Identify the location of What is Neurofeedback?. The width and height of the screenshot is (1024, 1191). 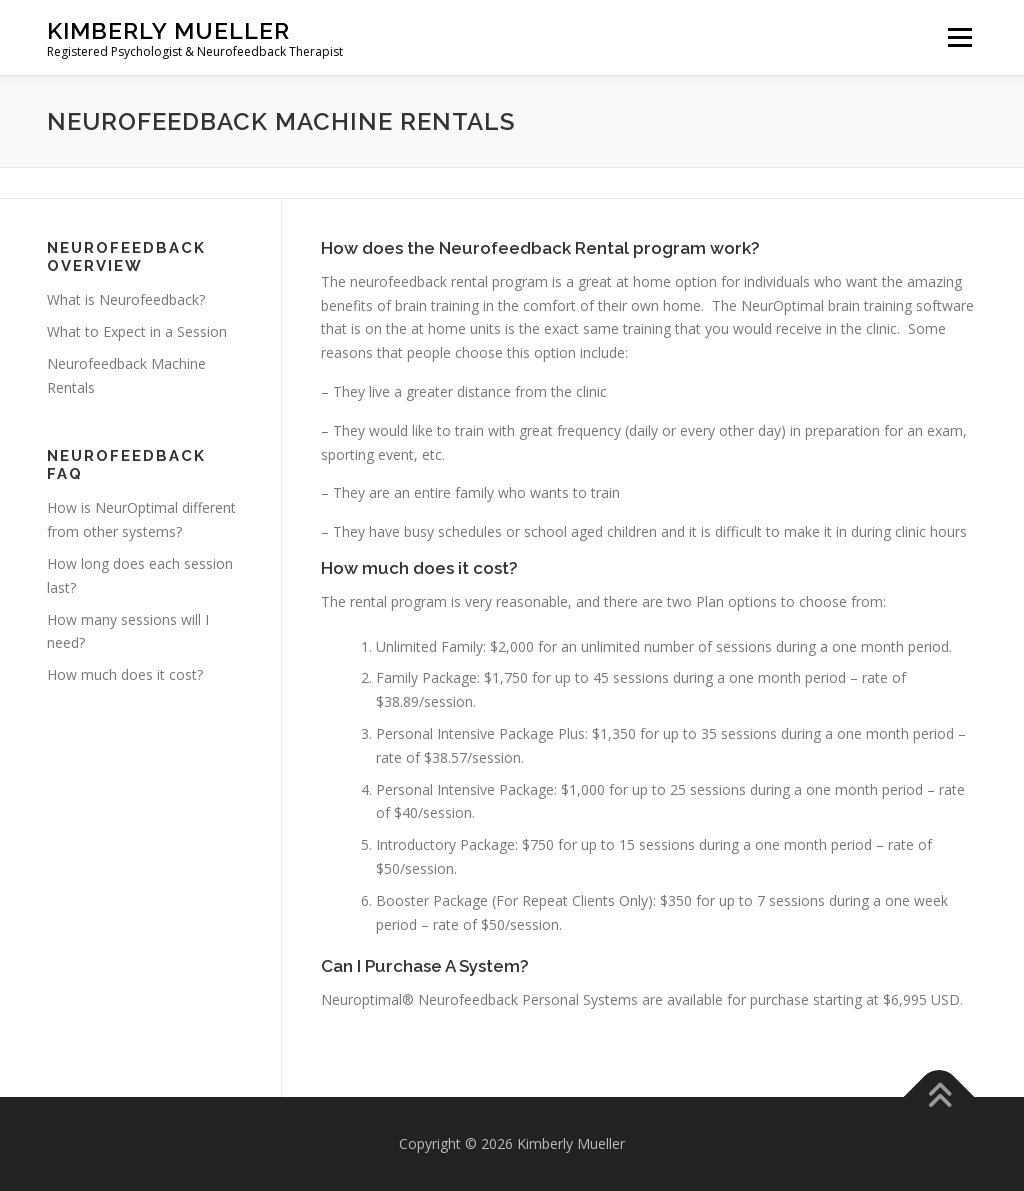
(126, 299).